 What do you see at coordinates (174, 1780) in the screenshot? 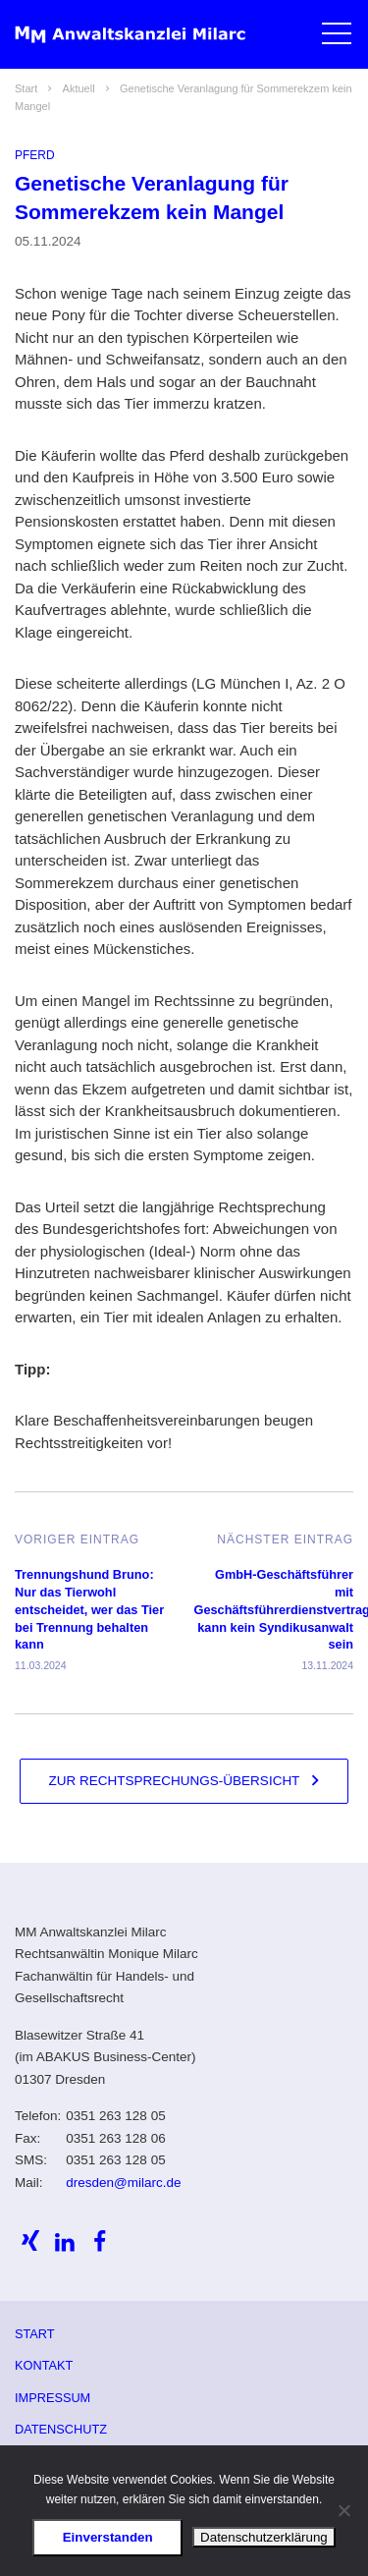
I see `Zur Rechtsprechungs-Übersicht` at bounding box center [174, 1780].